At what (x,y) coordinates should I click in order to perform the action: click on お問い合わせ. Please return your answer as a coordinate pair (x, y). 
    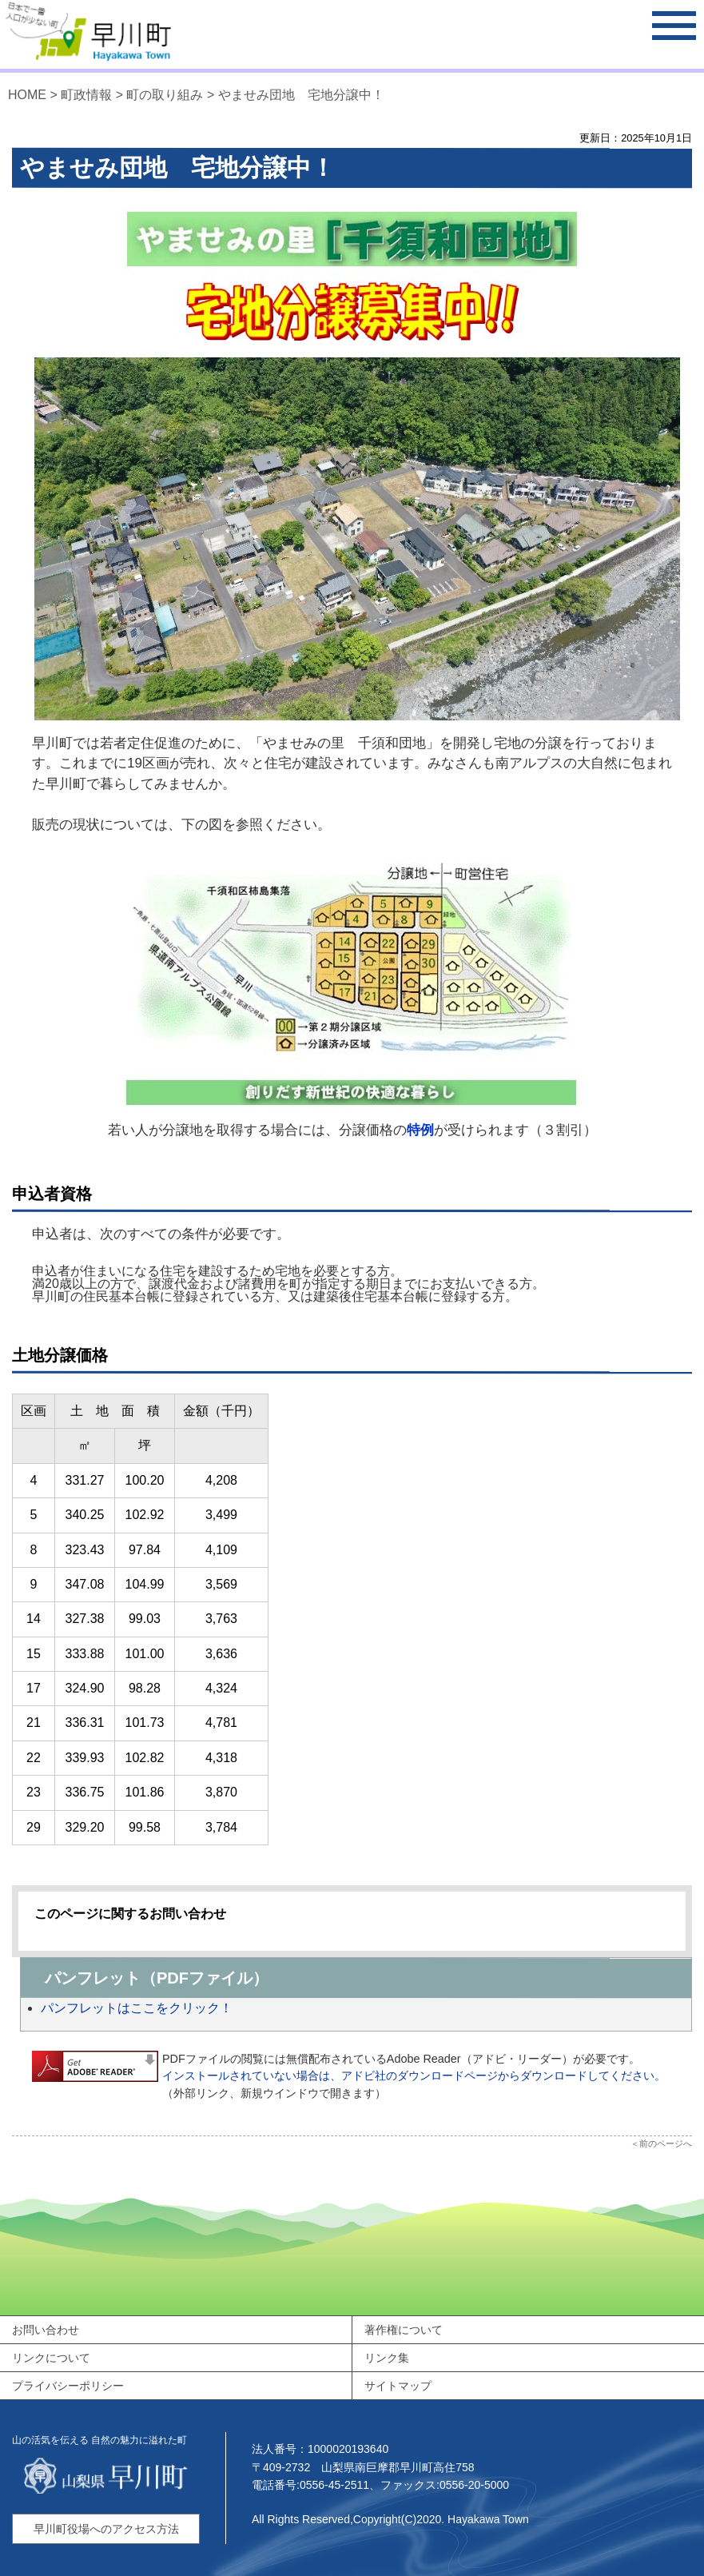
    Looking at the image, I should click on (45, 2329).